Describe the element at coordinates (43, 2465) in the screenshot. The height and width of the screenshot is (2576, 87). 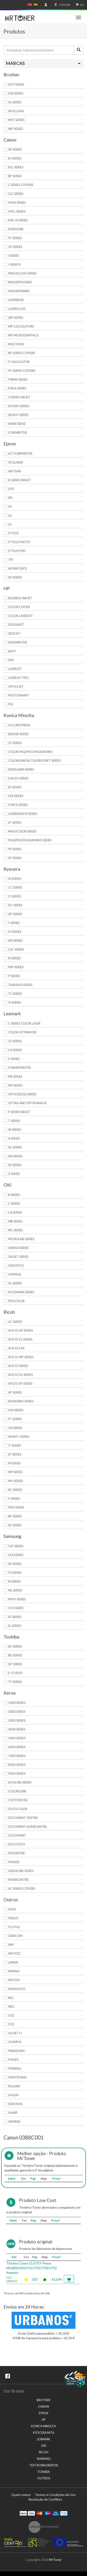
I see `TEKTRONIX (XEROX)` at that location.